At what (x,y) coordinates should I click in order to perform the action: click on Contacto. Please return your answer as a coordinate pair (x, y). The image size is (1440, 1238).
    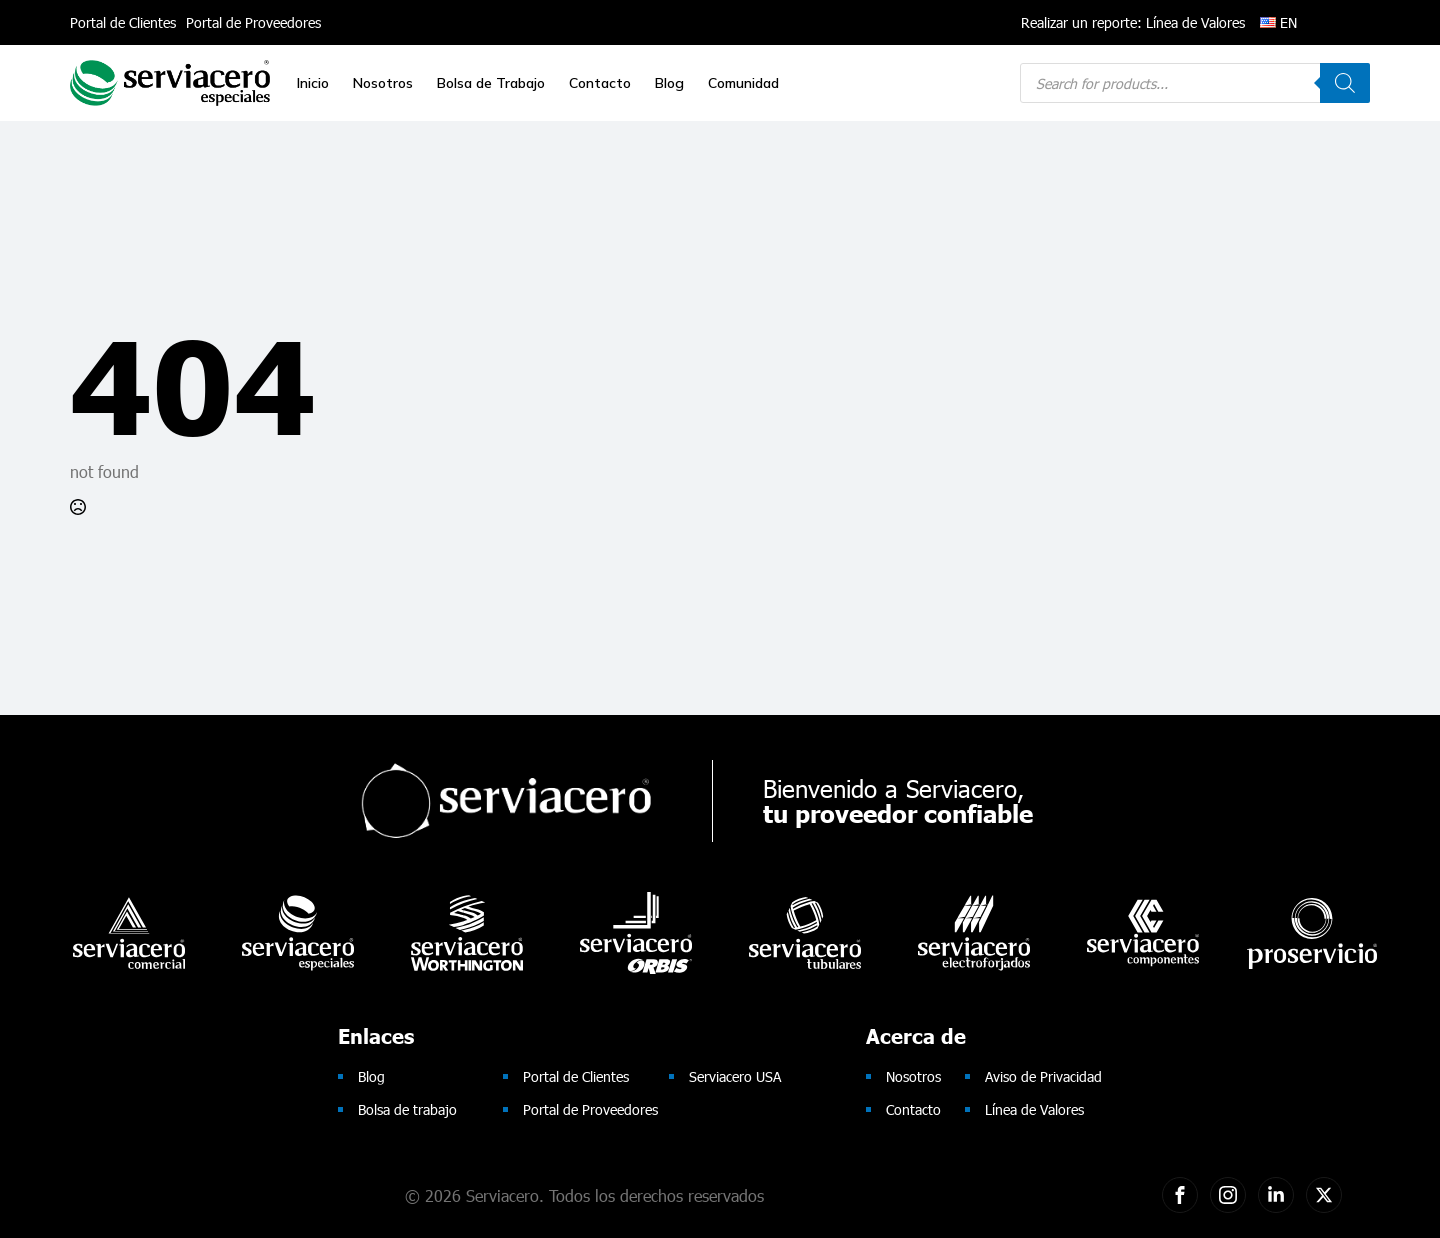
    Looking at the image, I should click on (600, 83).